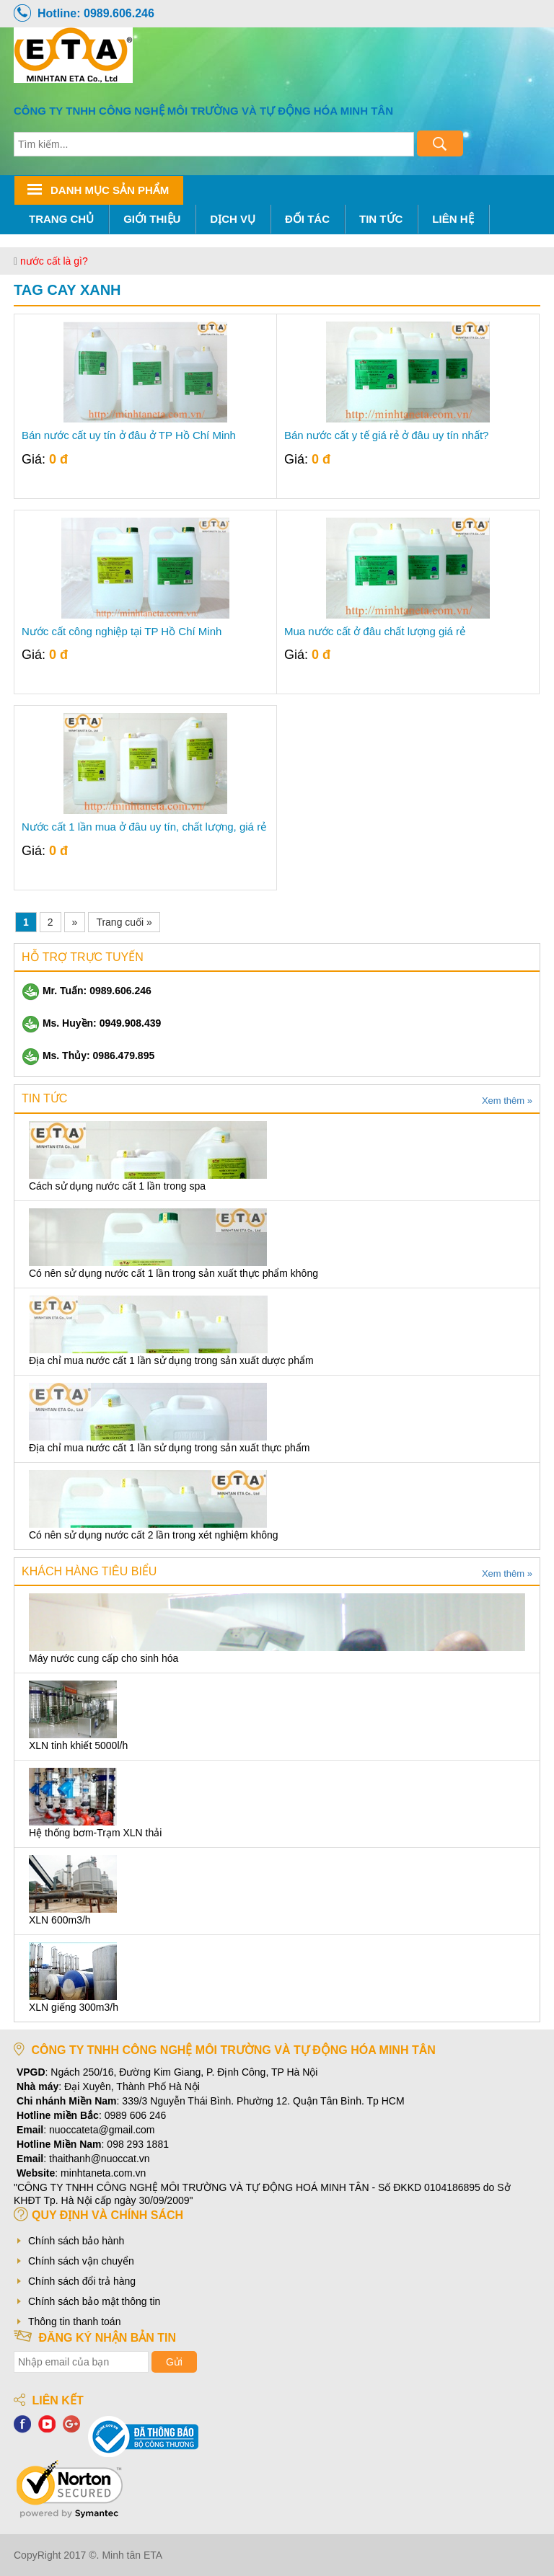  I want to click on Tin tức, so click(381, 219).